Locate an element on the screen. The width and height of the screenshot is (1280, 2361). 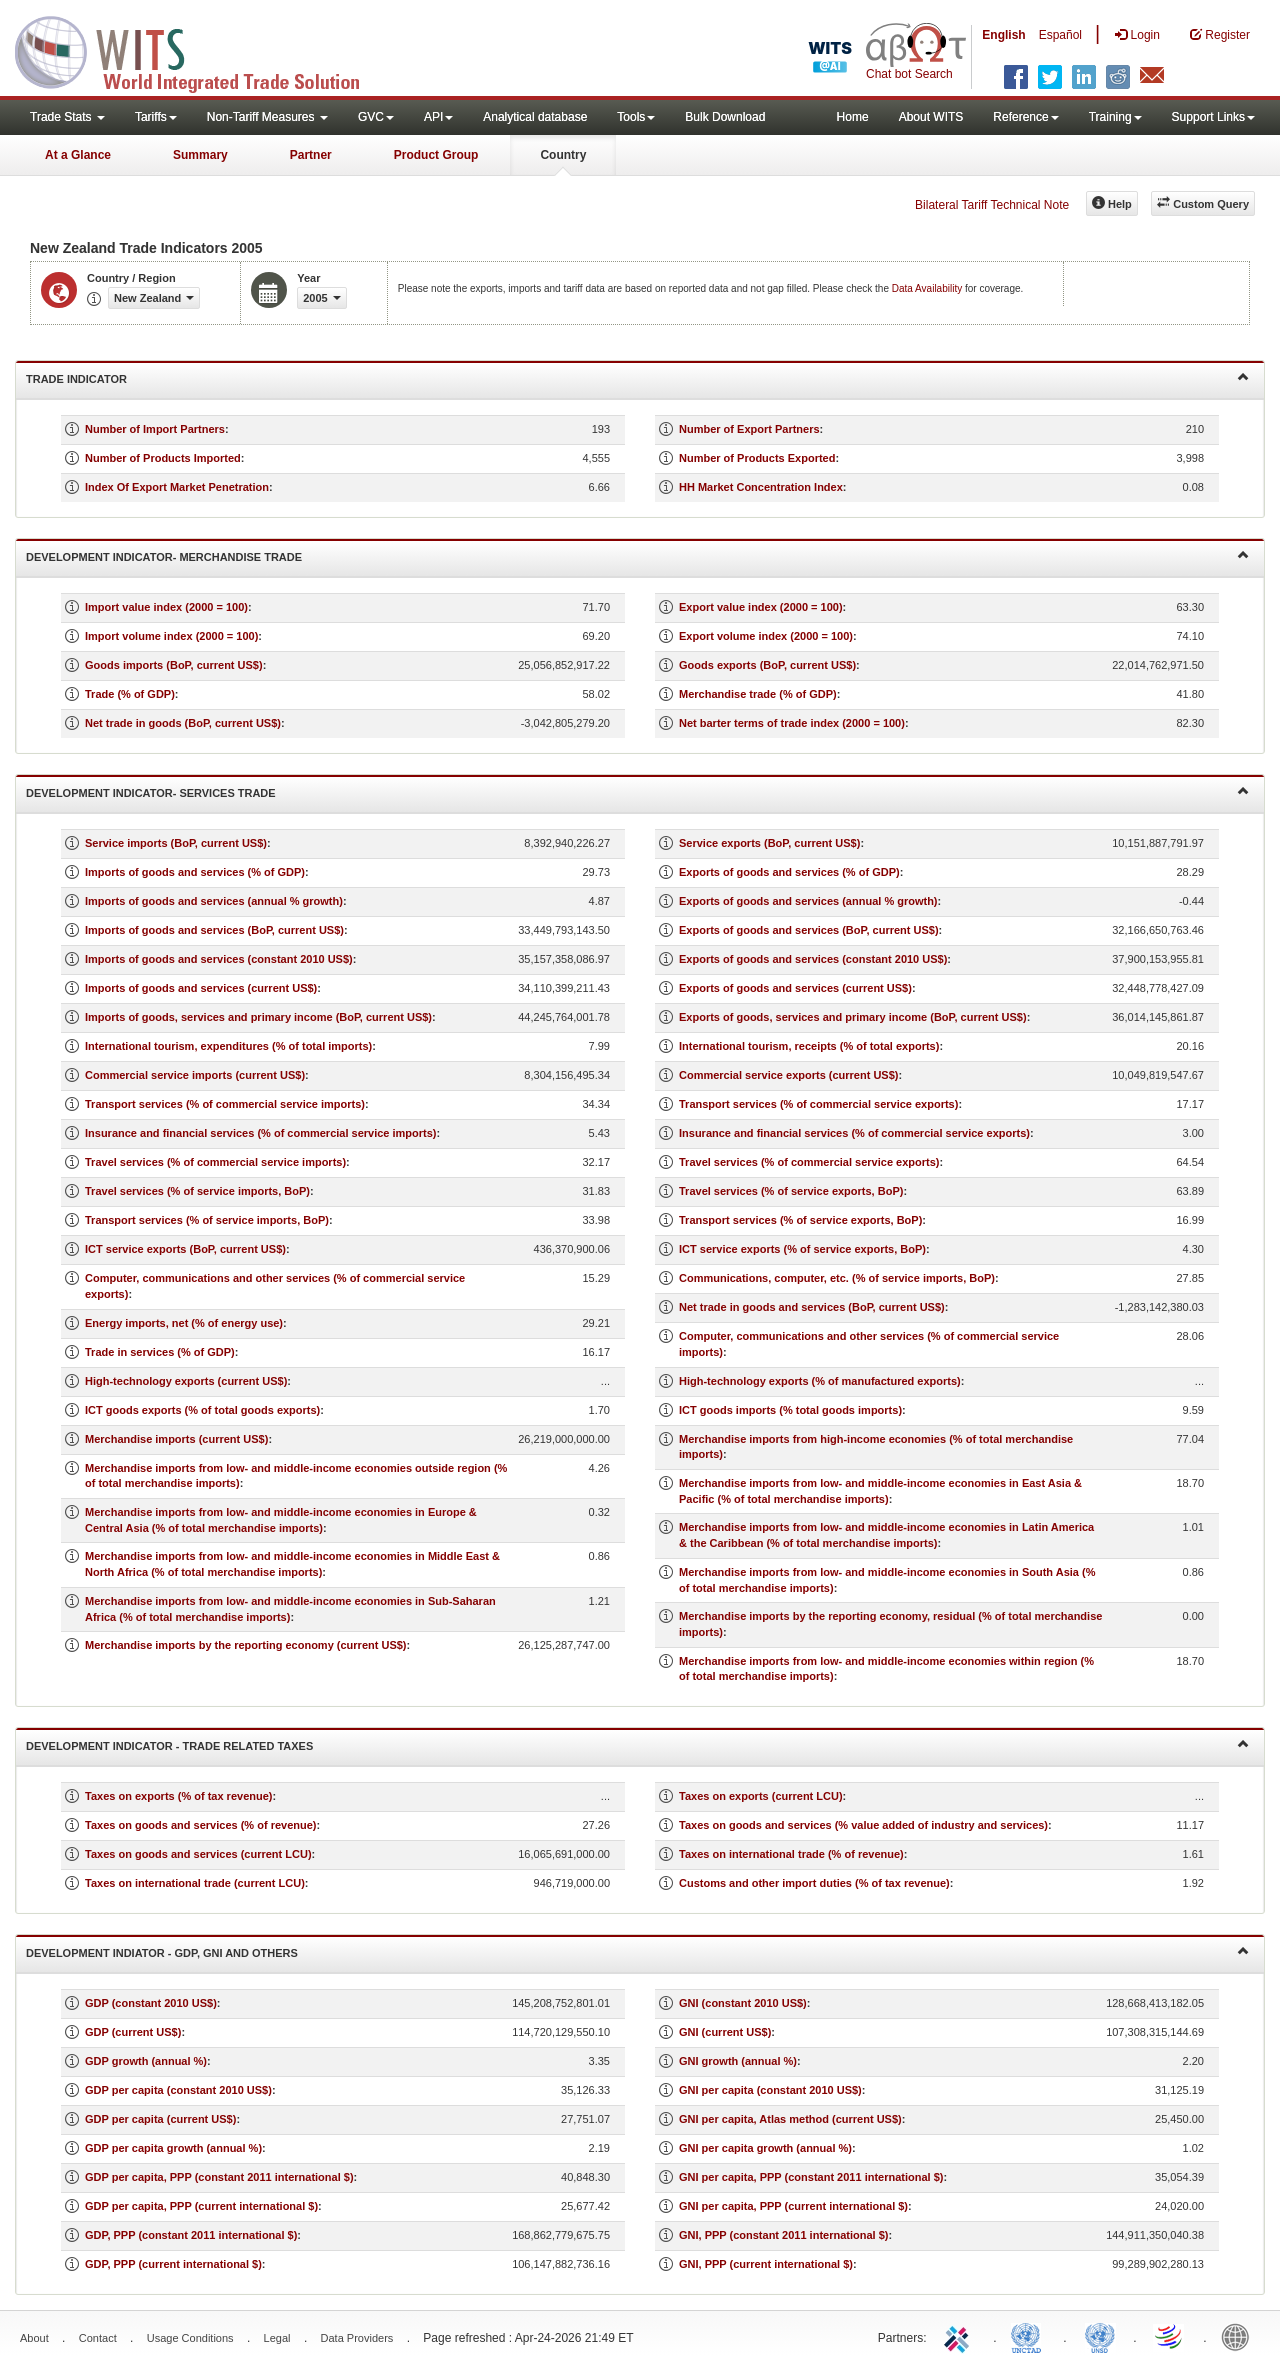
Index Of Export Market Penetration is located at coordinates (177, 487).